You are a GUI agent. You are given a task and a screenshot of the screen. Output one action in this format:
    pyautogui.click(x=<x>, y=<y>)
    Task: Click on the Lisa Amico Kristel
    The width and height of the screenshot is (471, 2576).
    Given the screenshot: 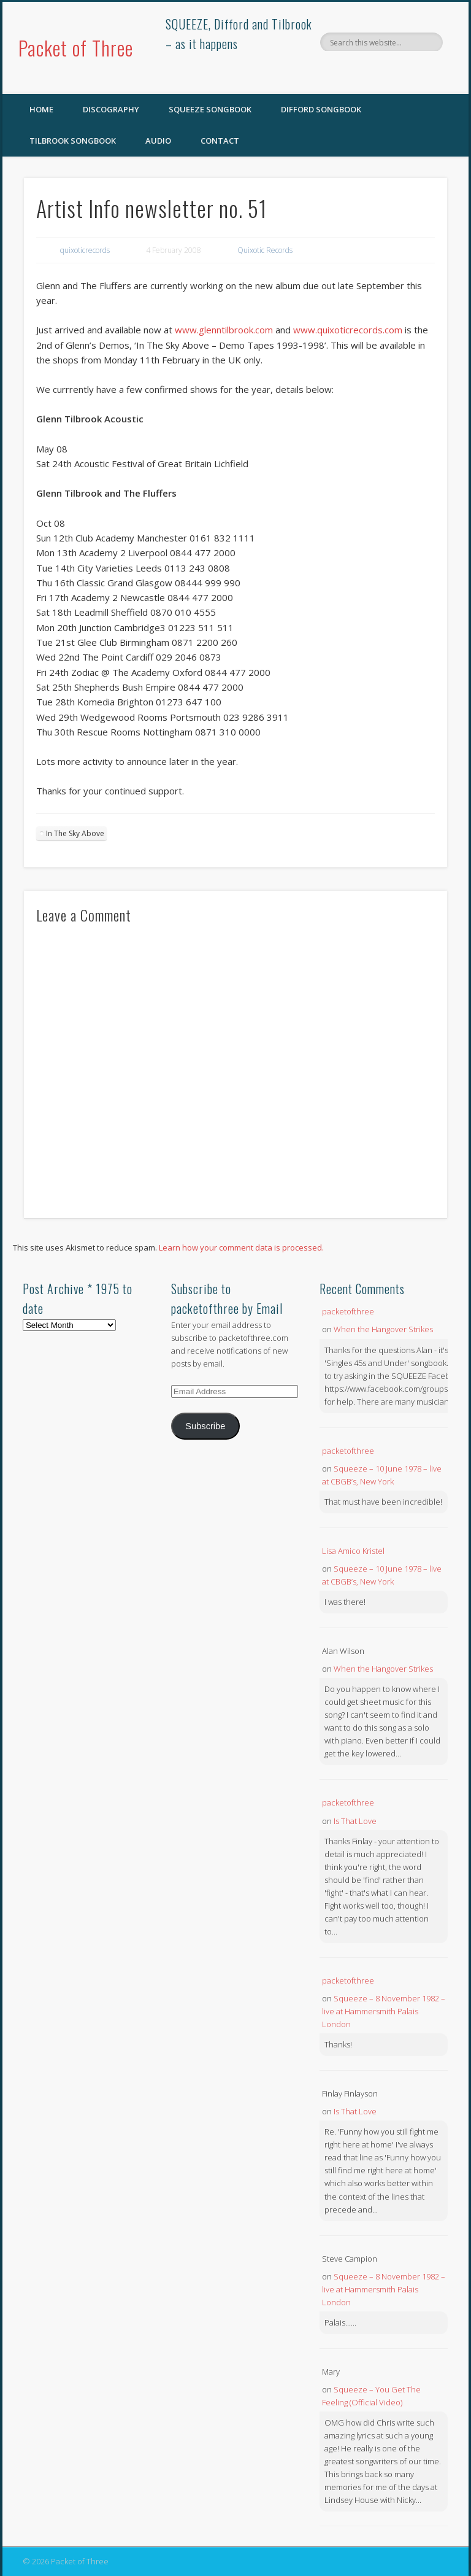 What is the action you would take?
    pyautogui.click(x=353, y=1550)
    